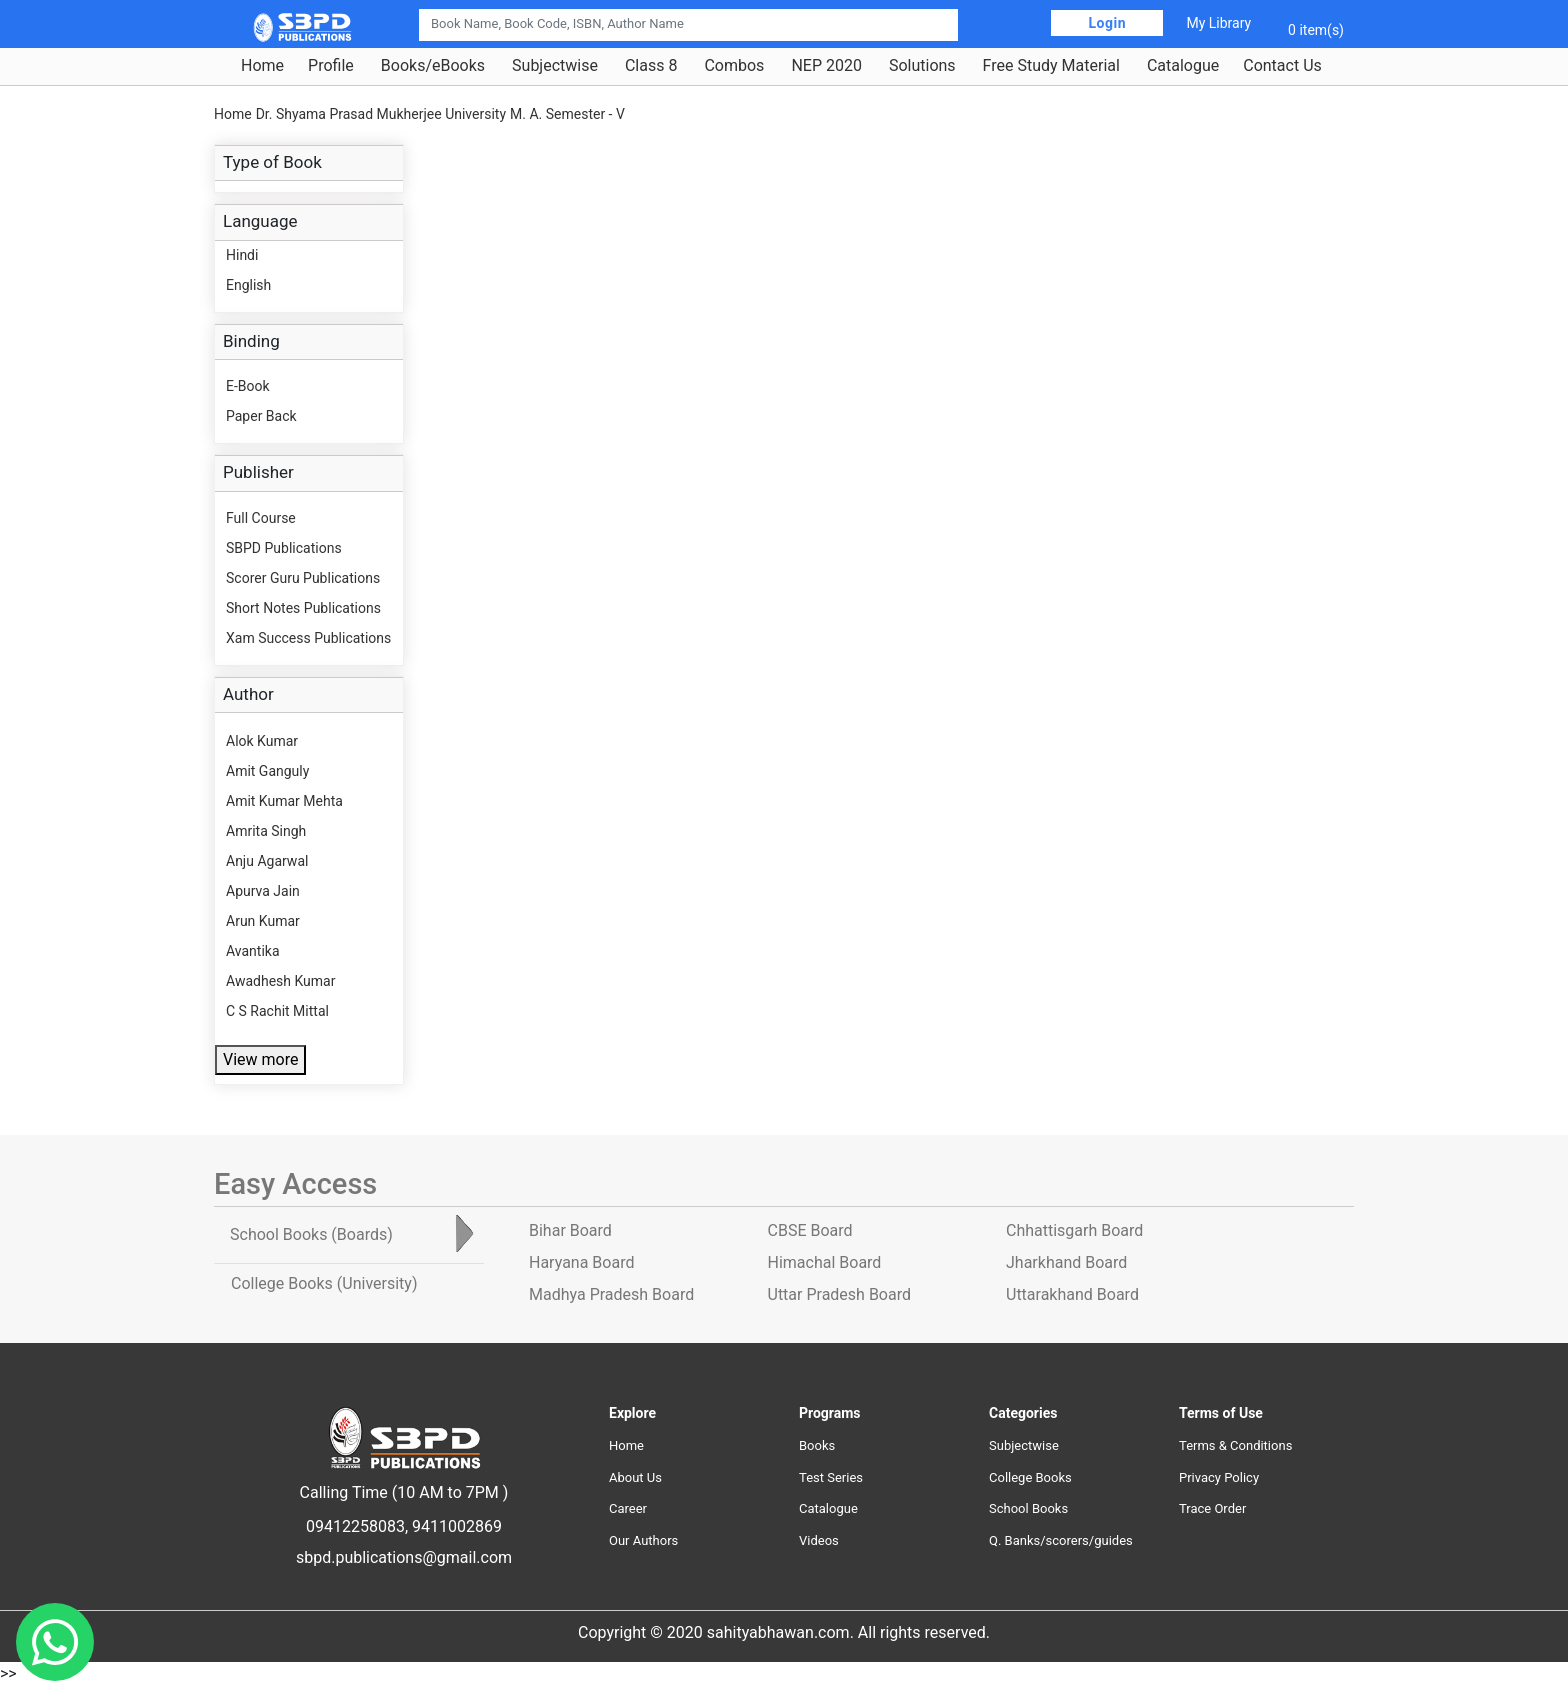  Describe the element at coordinates (242, 255) in the screenshot. I see `Hindi` at that location.